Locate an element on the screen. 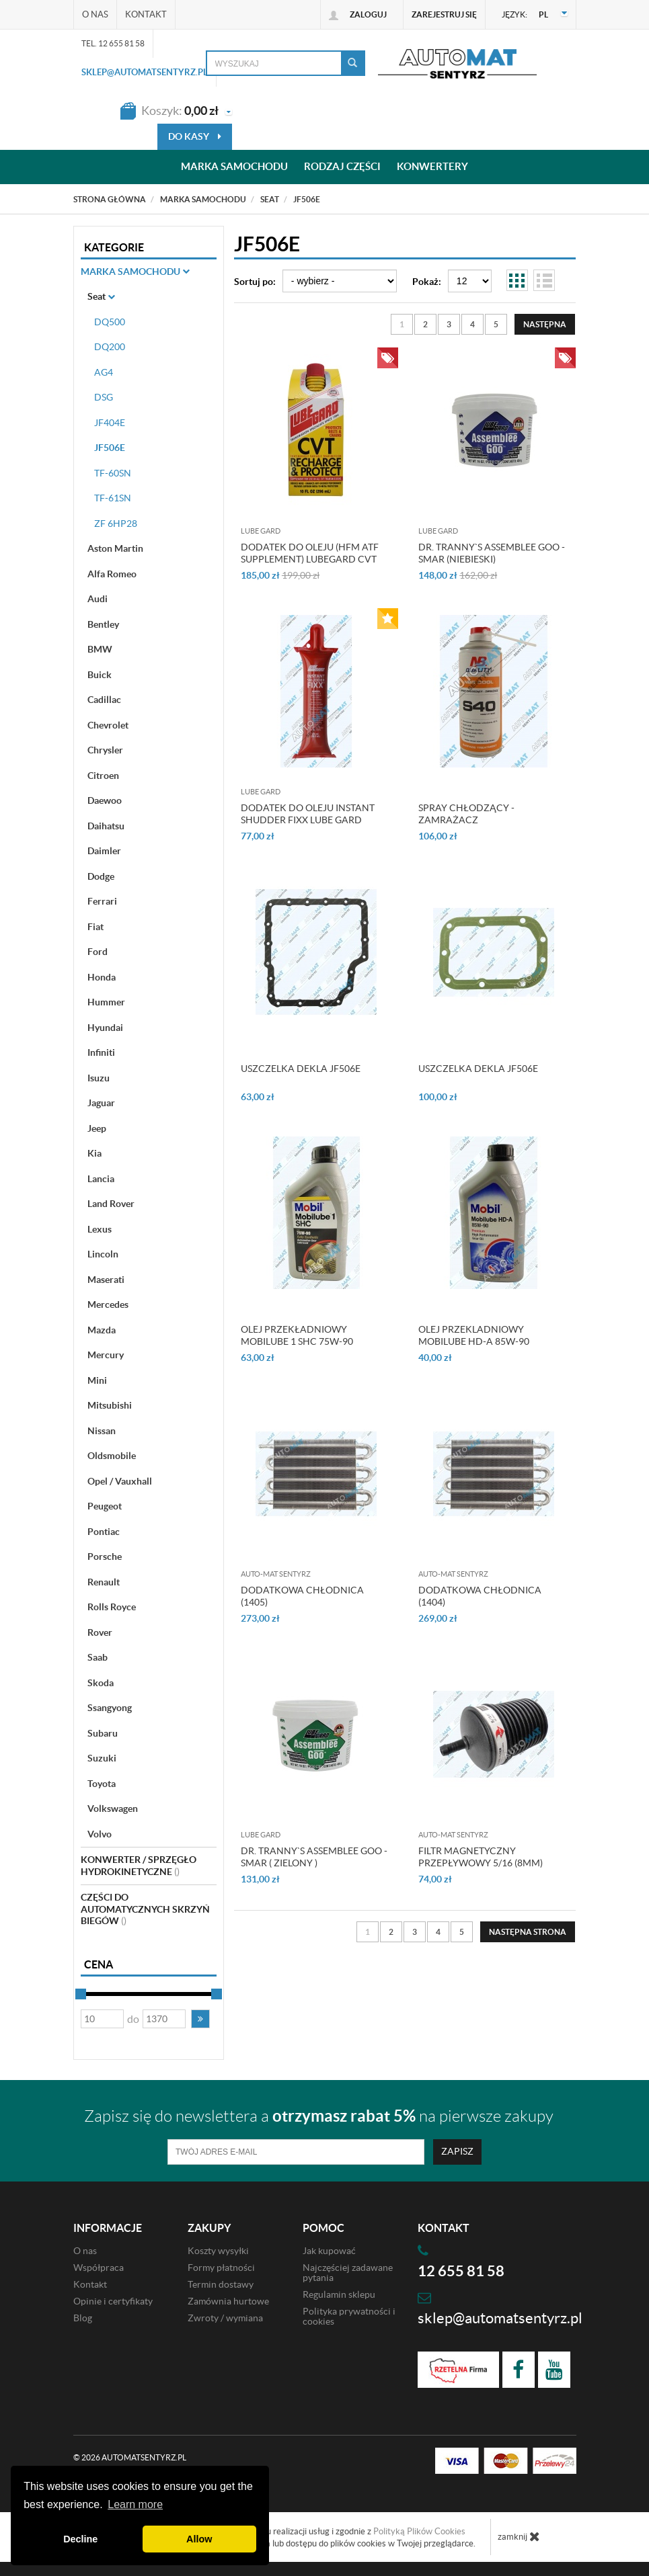  Learn more [button] is located at coordinates (135, 2504).